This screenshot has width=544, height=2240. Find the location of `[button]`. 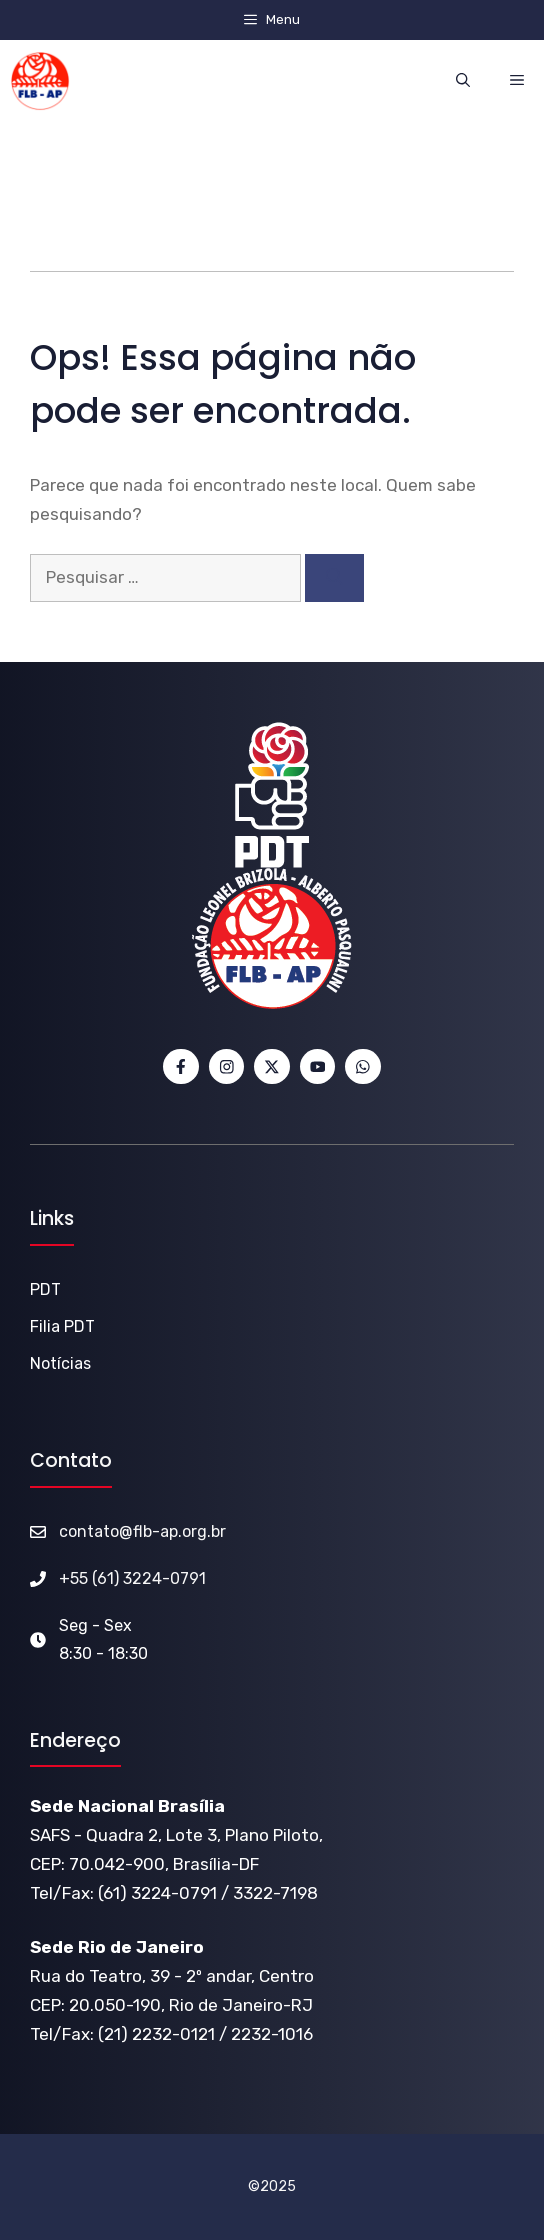

[button] is located at coordinates (463, 80).